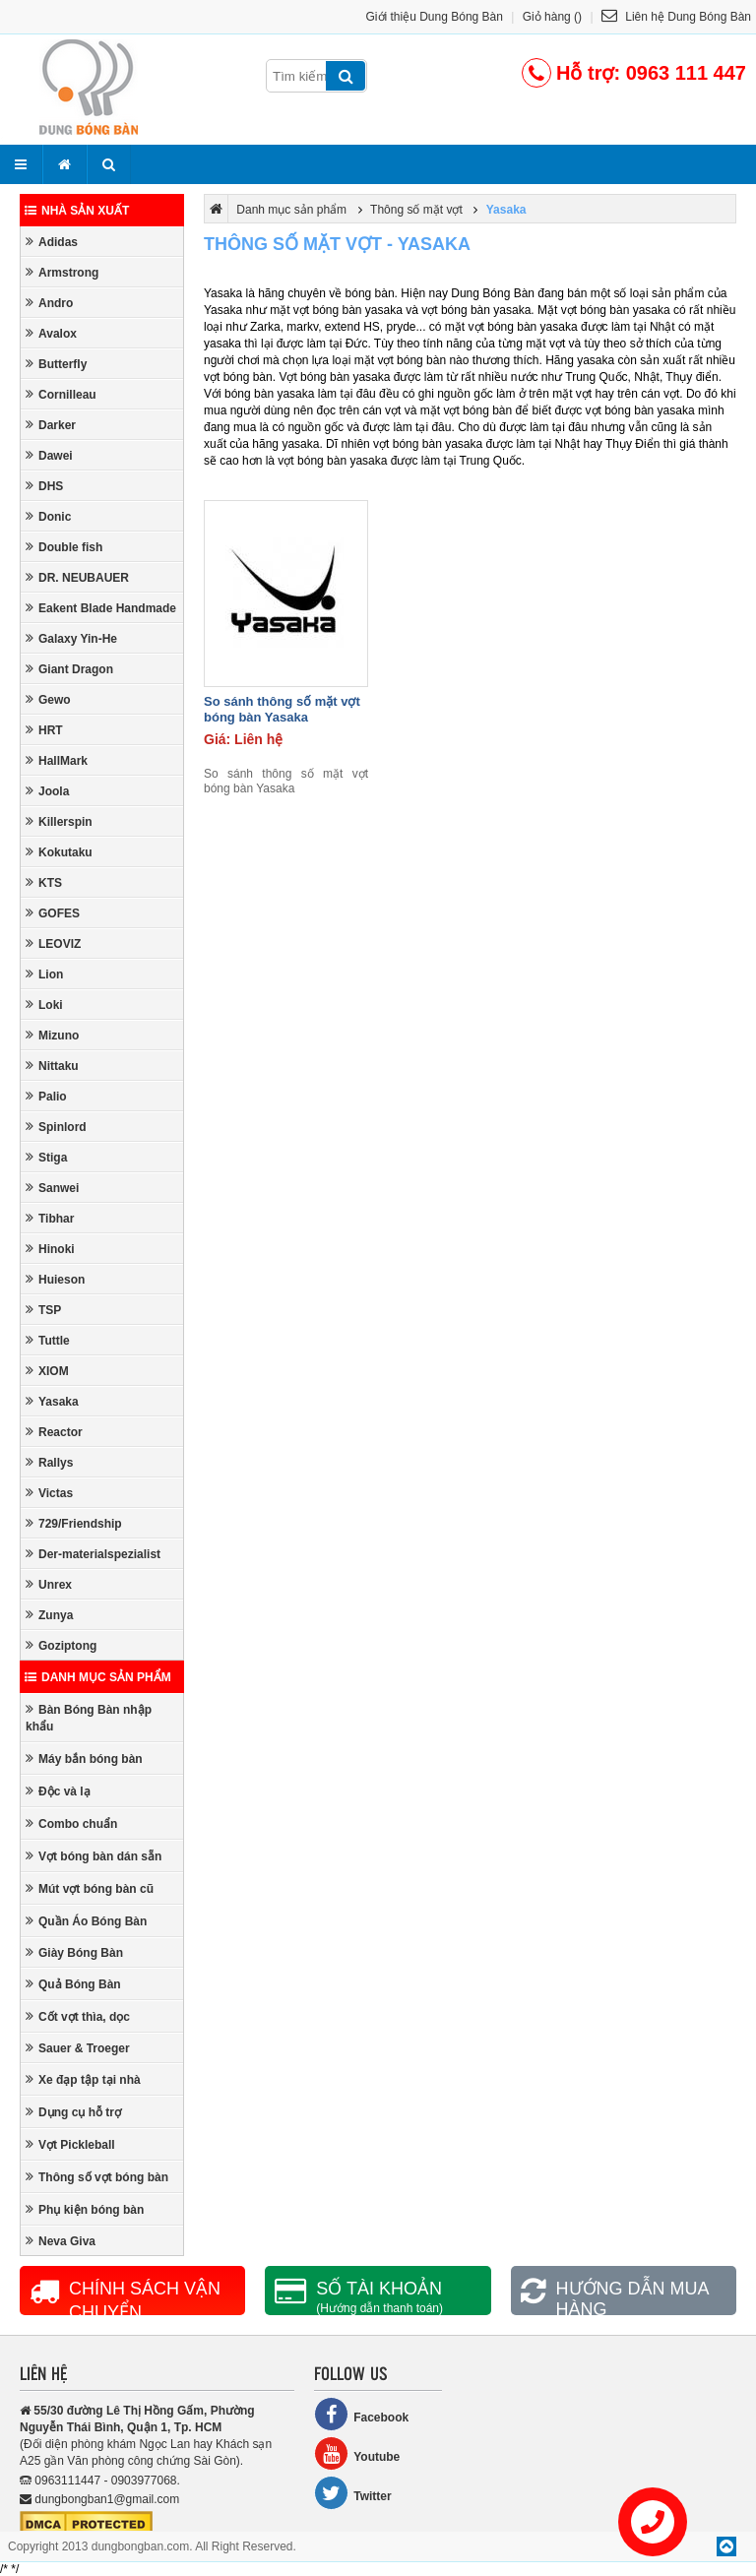 This screenshot has height=2576, width=756. Describe the element at coordinates (56, 363) in the screenshot. I see `Butterfly` at that location.